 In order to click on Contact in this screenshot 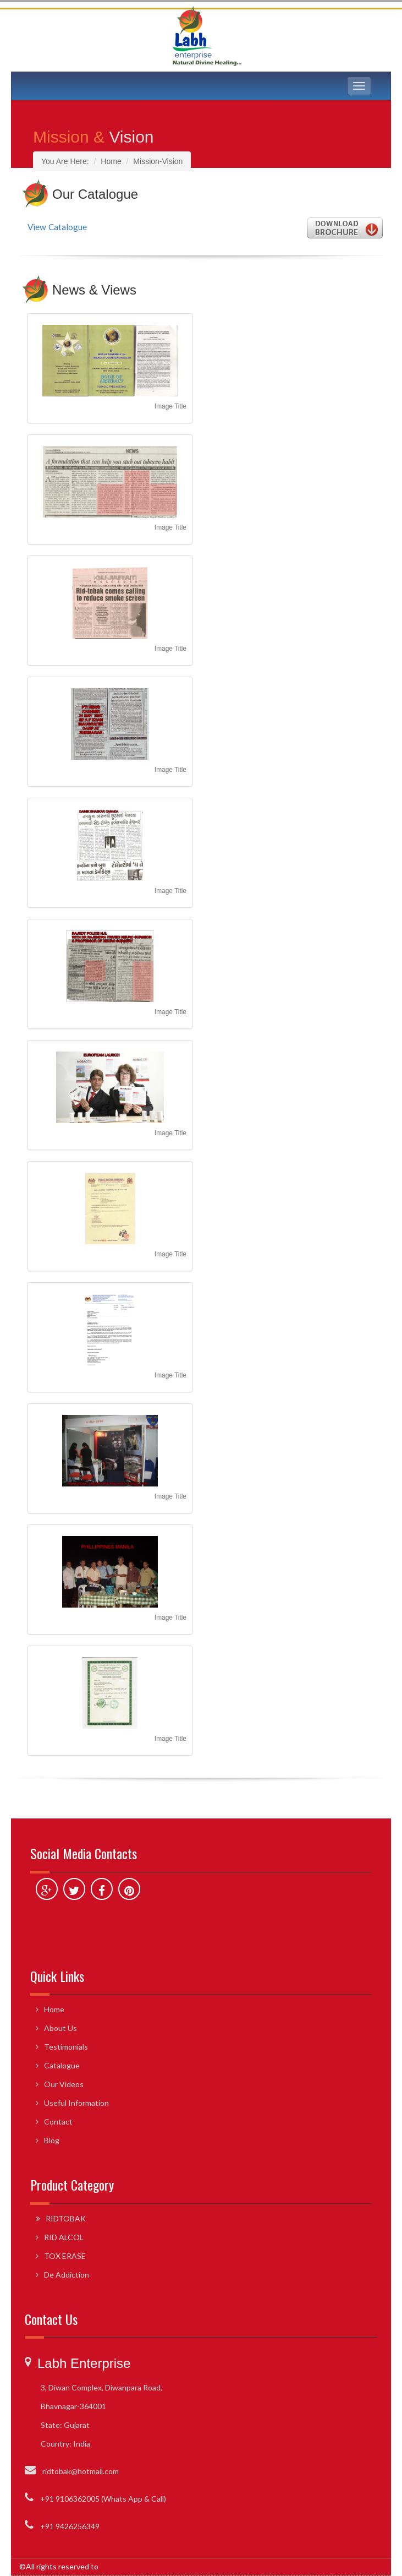, I will do `click(58, 2121)`.